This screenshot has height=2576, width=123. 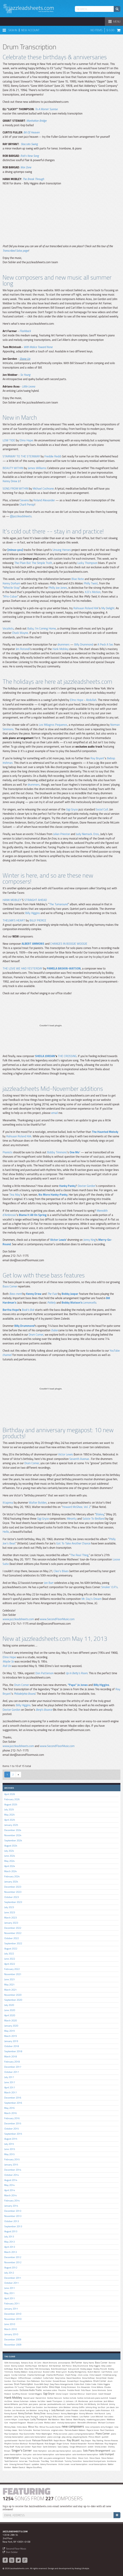 I want to click on Nick Scheuble, so click(x=25, y=2430).